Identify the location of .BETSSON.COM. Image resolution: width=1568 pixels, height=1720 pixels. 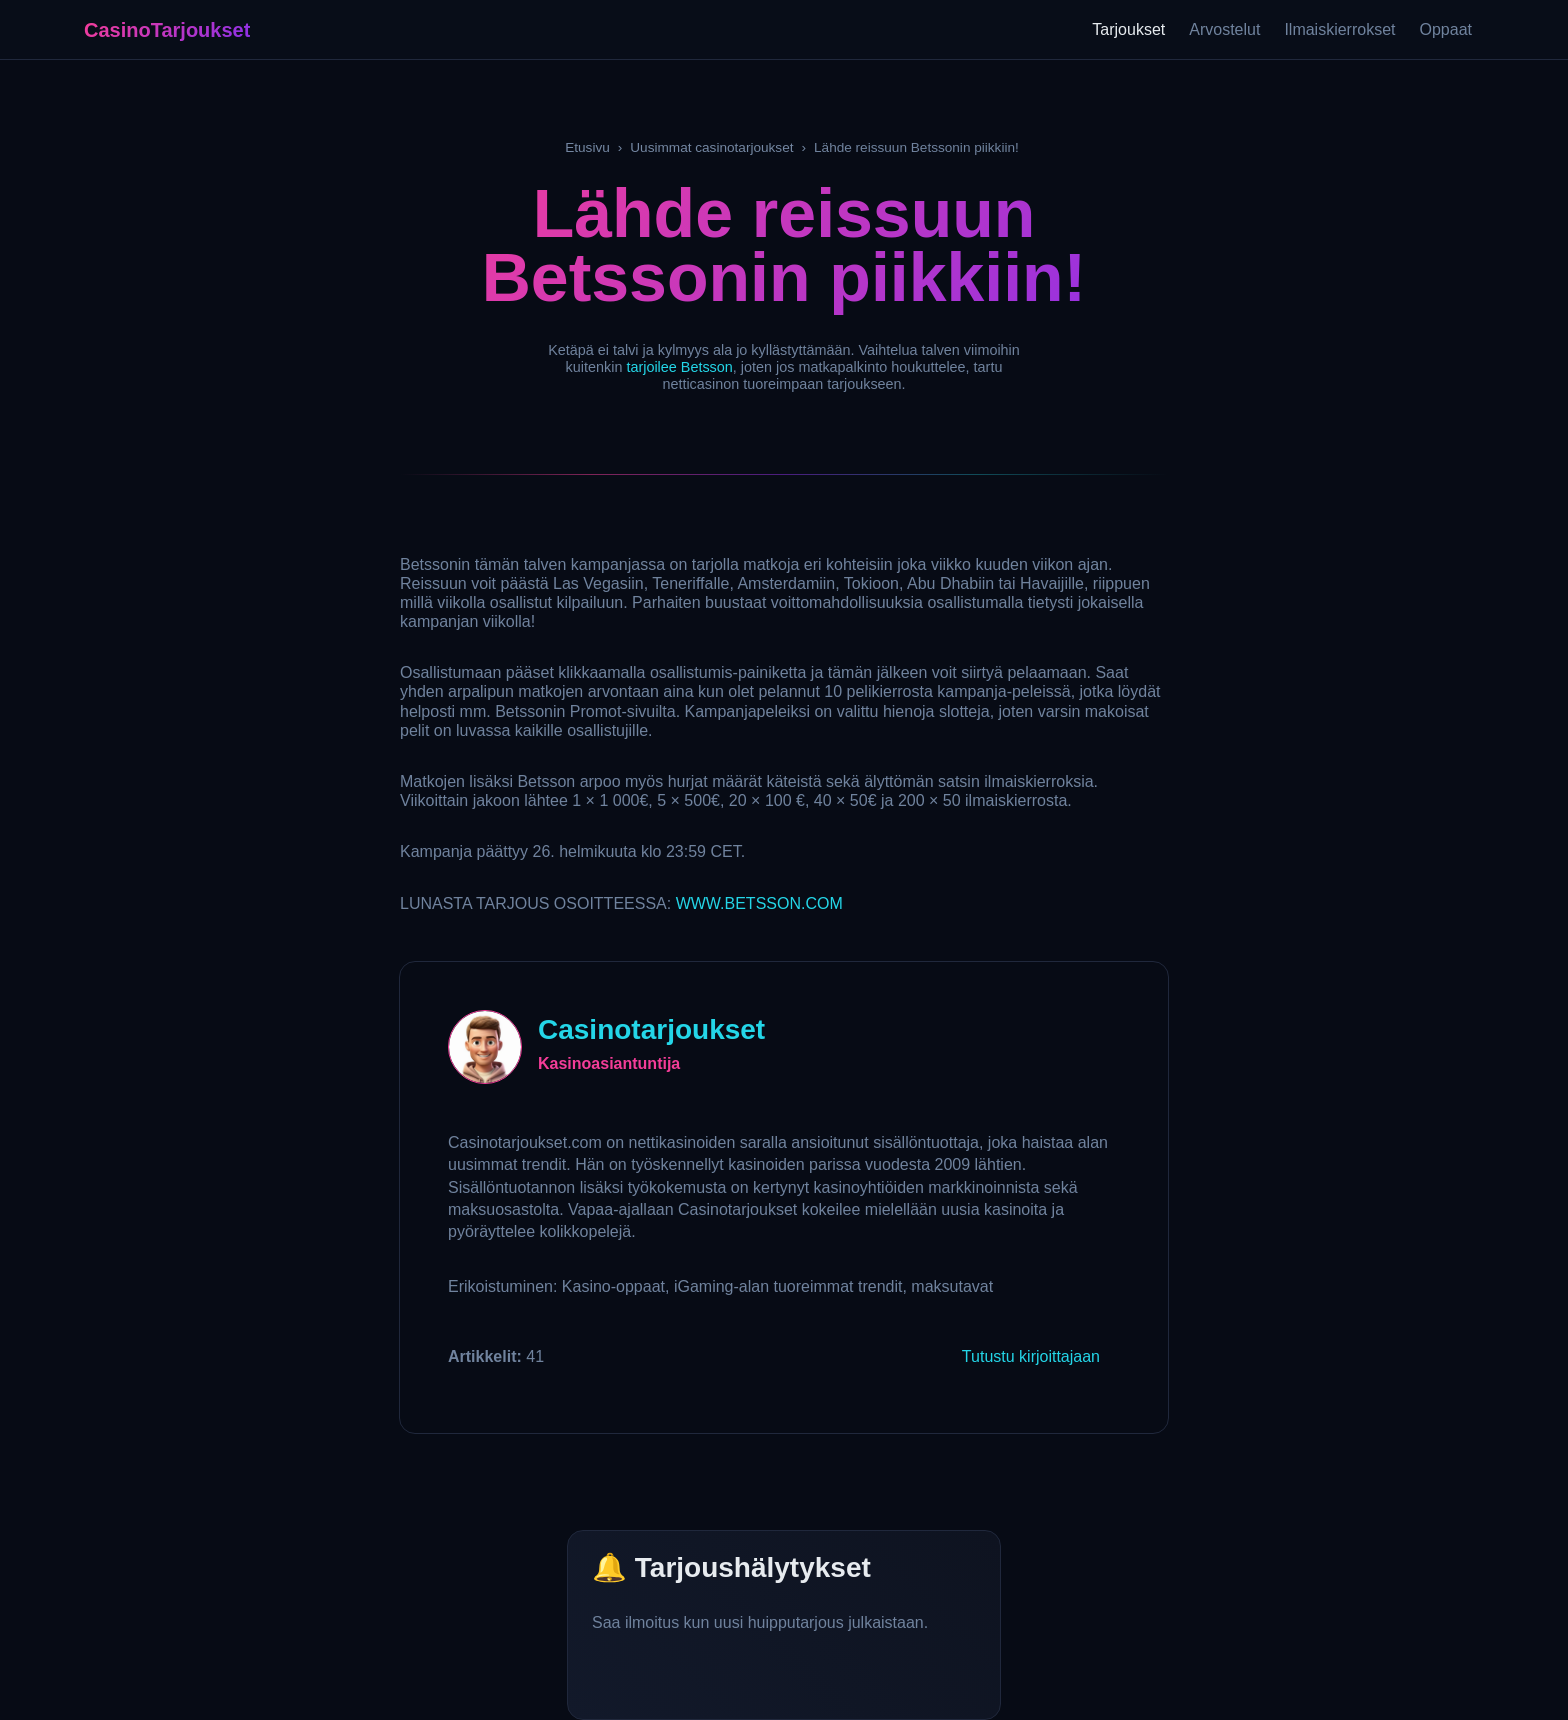
(759, 903).